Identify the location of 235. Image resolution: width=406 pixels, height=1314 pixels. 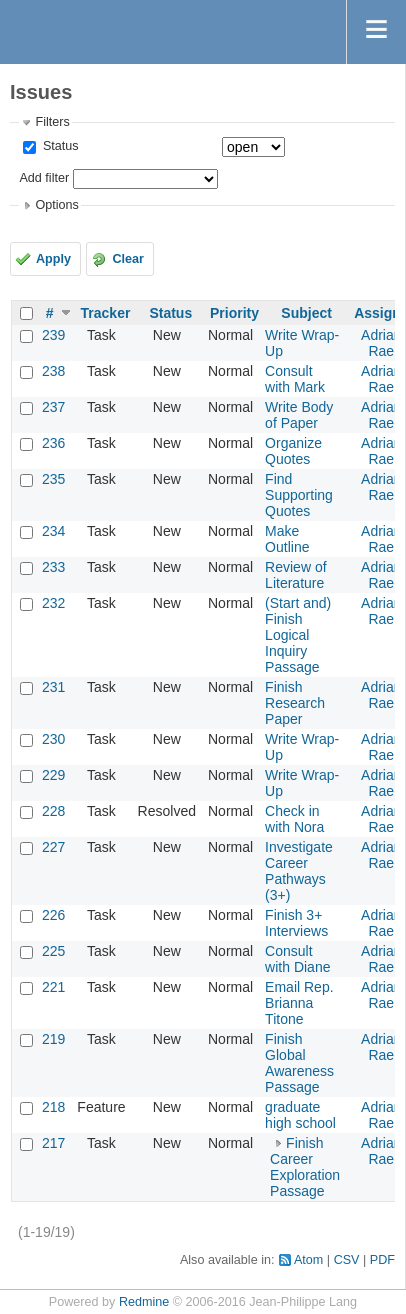
(53, 479).